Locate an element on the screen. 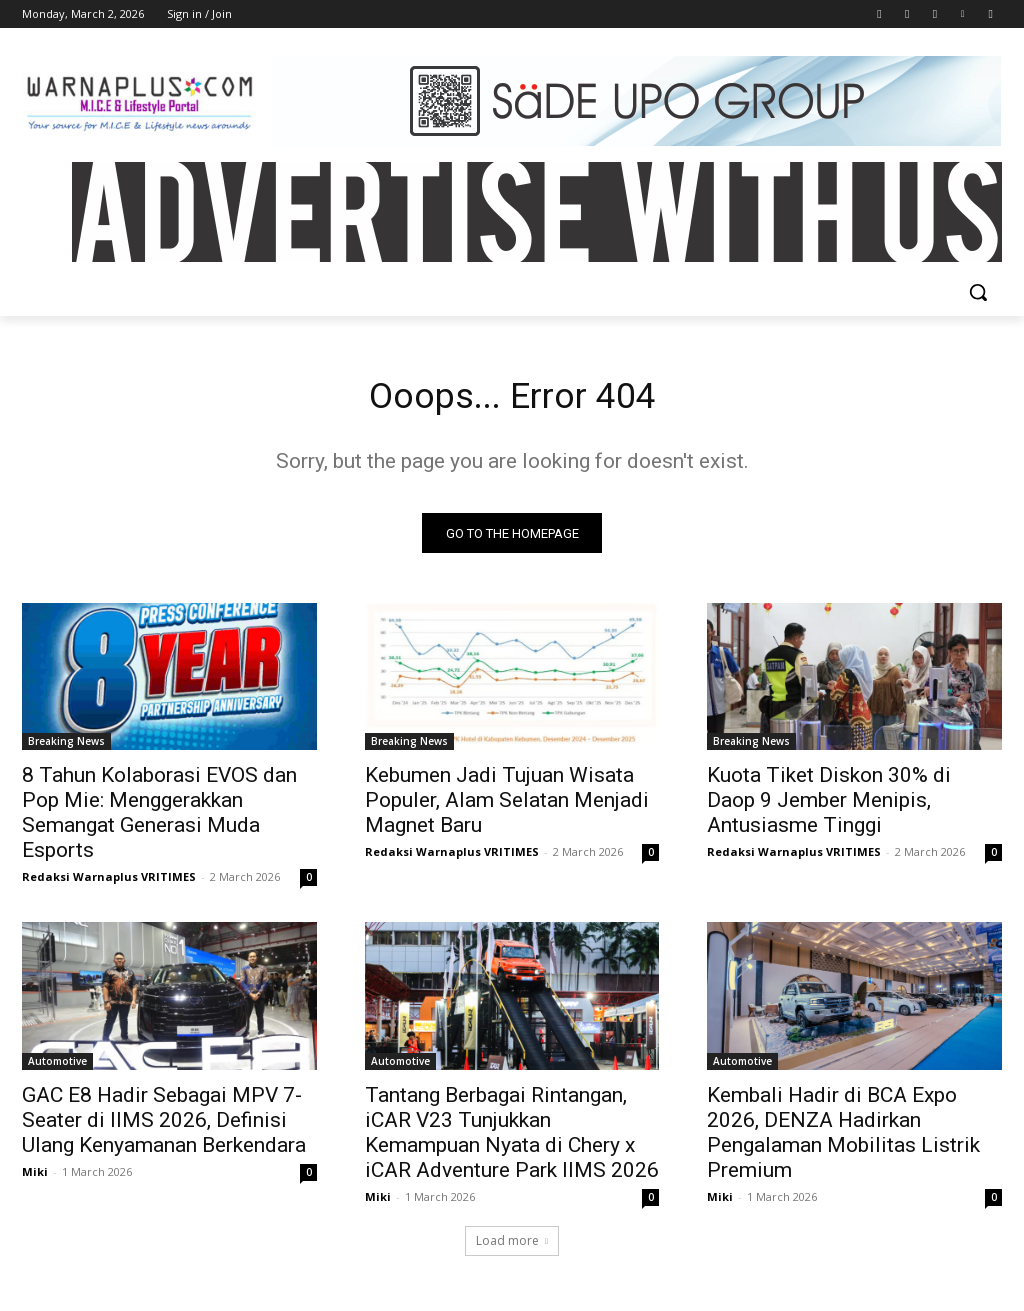 This screenshot has width=1024, height=1311. [button] is located at coordinates (978, 292).